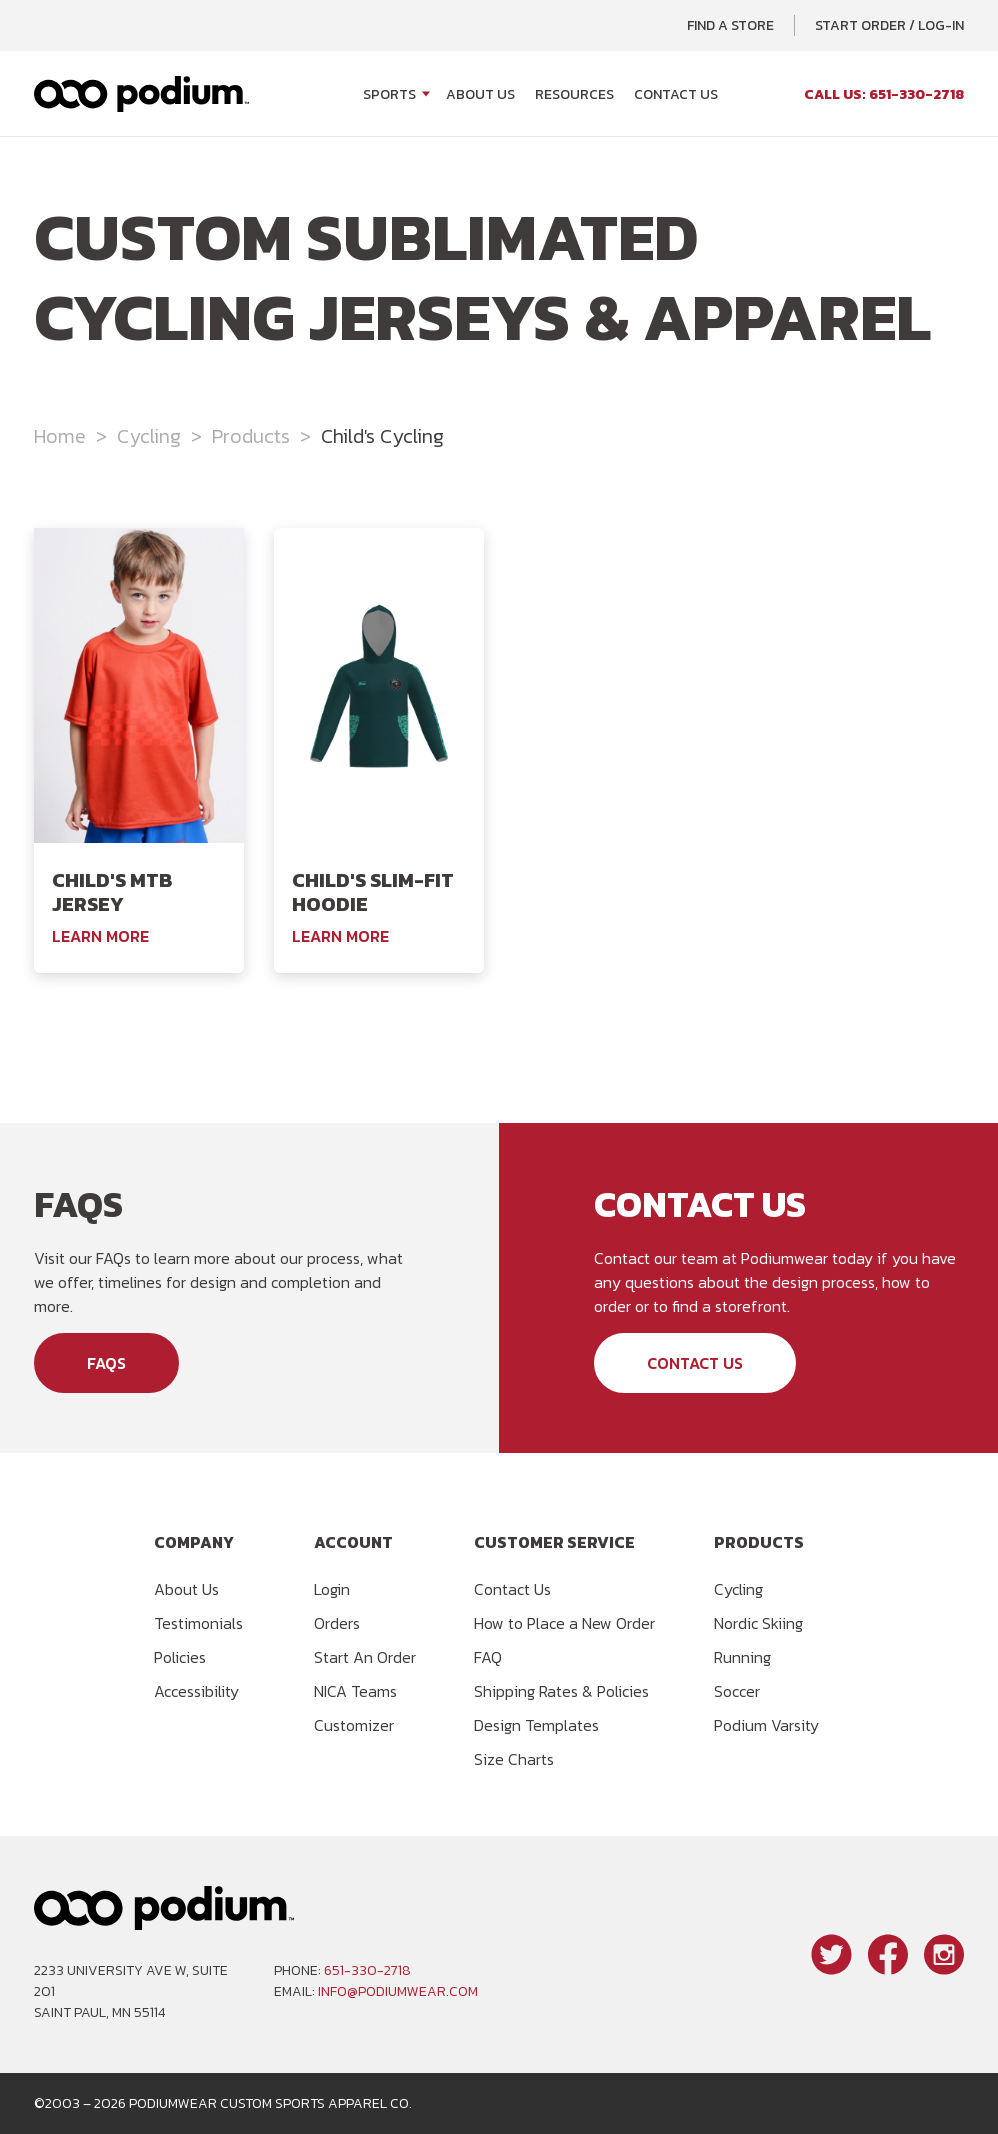 The height and width of the screenshot is (2134, 998). Describe the element at coordinates (398, 1991) in the screenshot. I see `info@podiumwear.com` at that location.